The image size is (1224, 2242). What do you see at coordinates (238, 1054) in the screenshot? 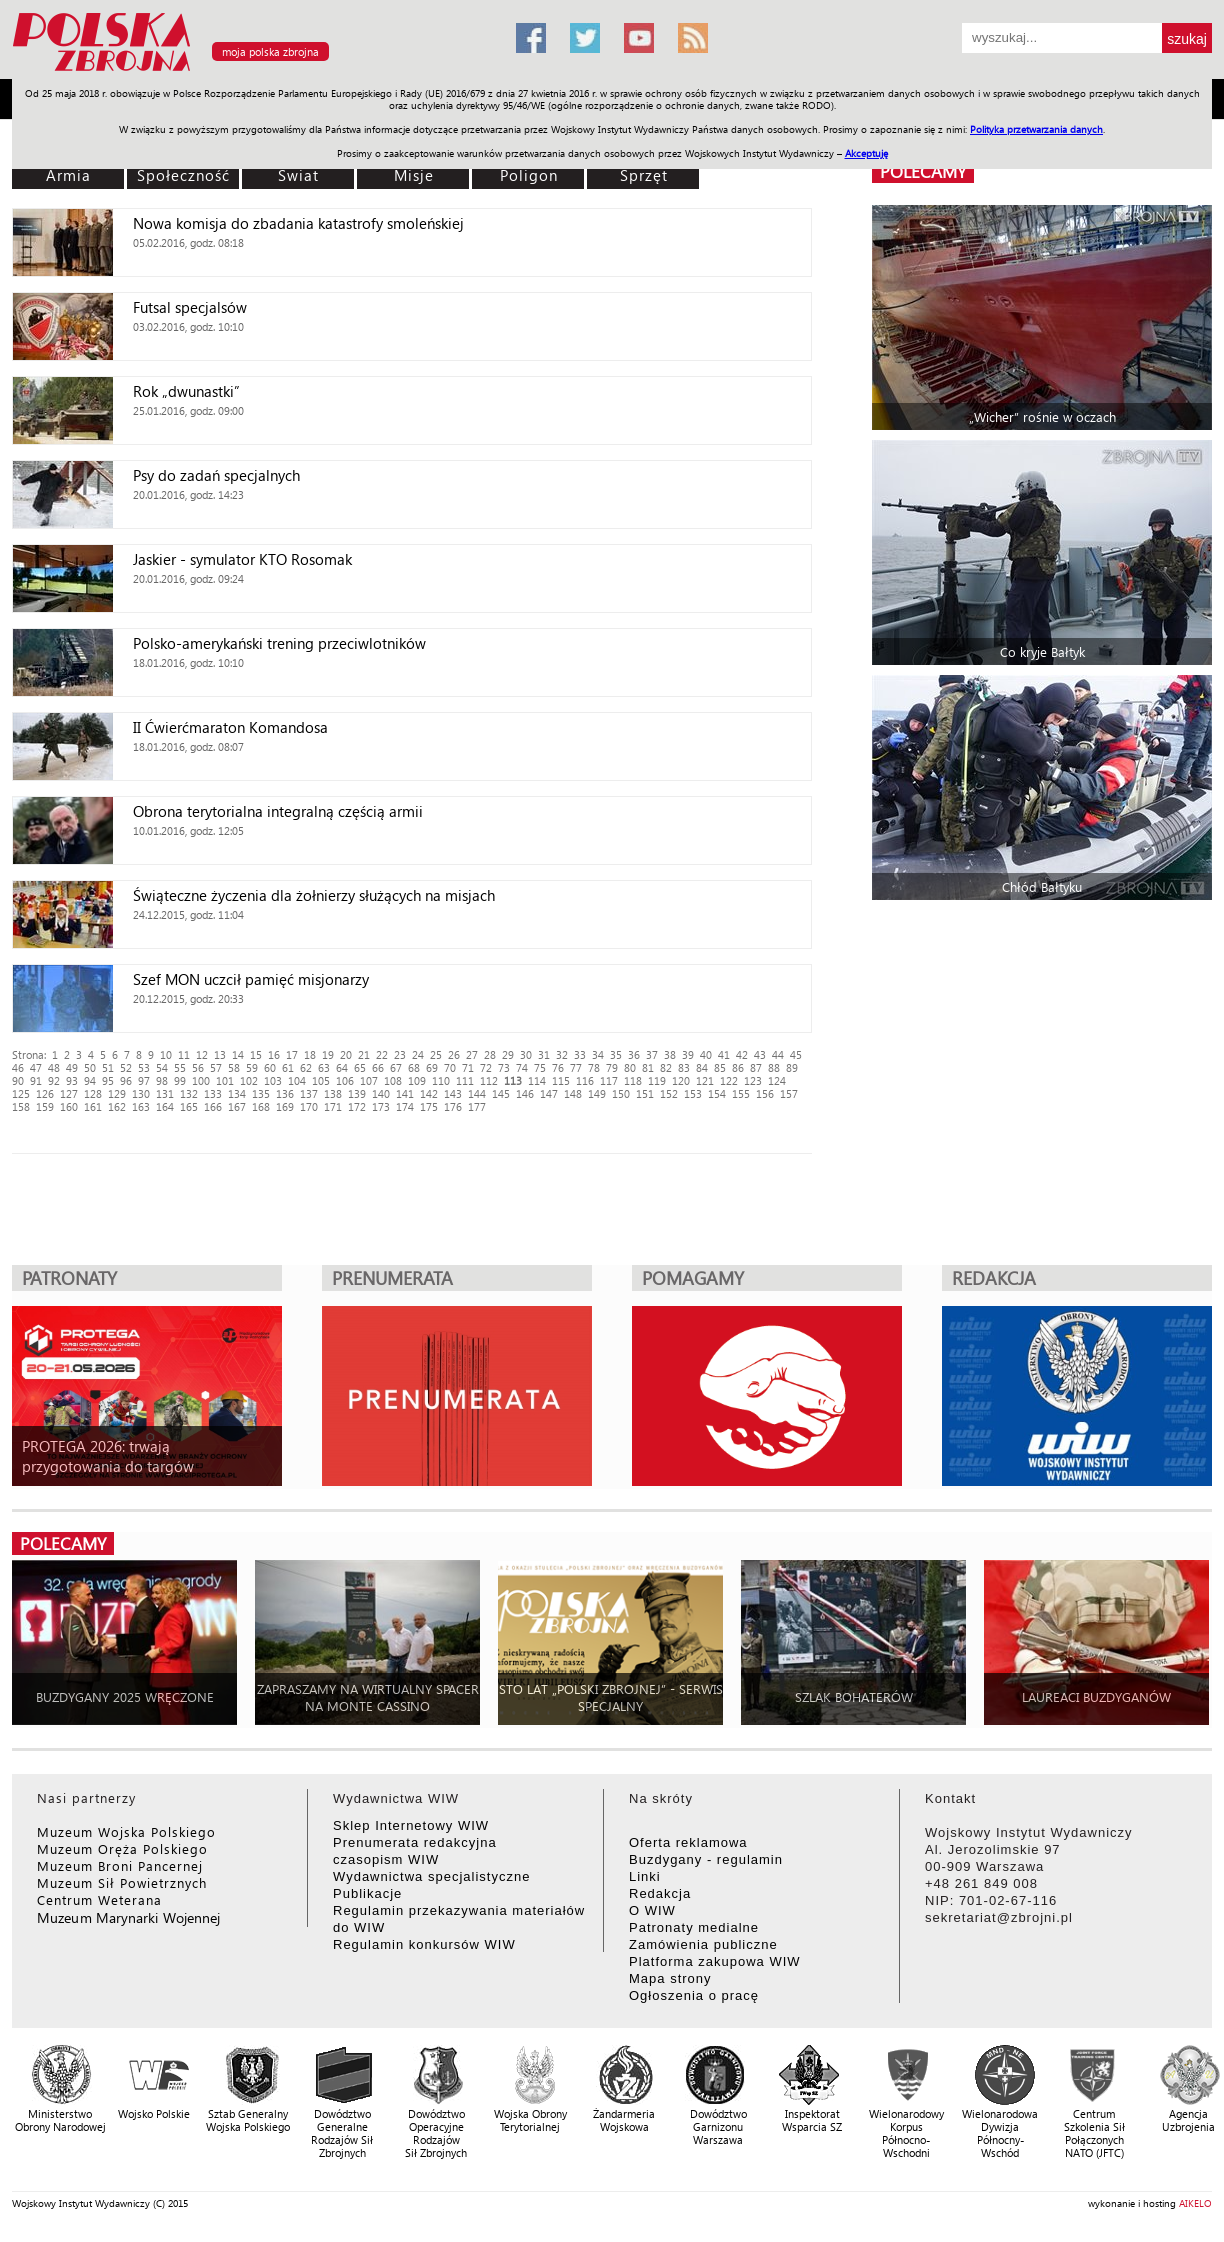
I see `14` at bounding box center [238, 1054].